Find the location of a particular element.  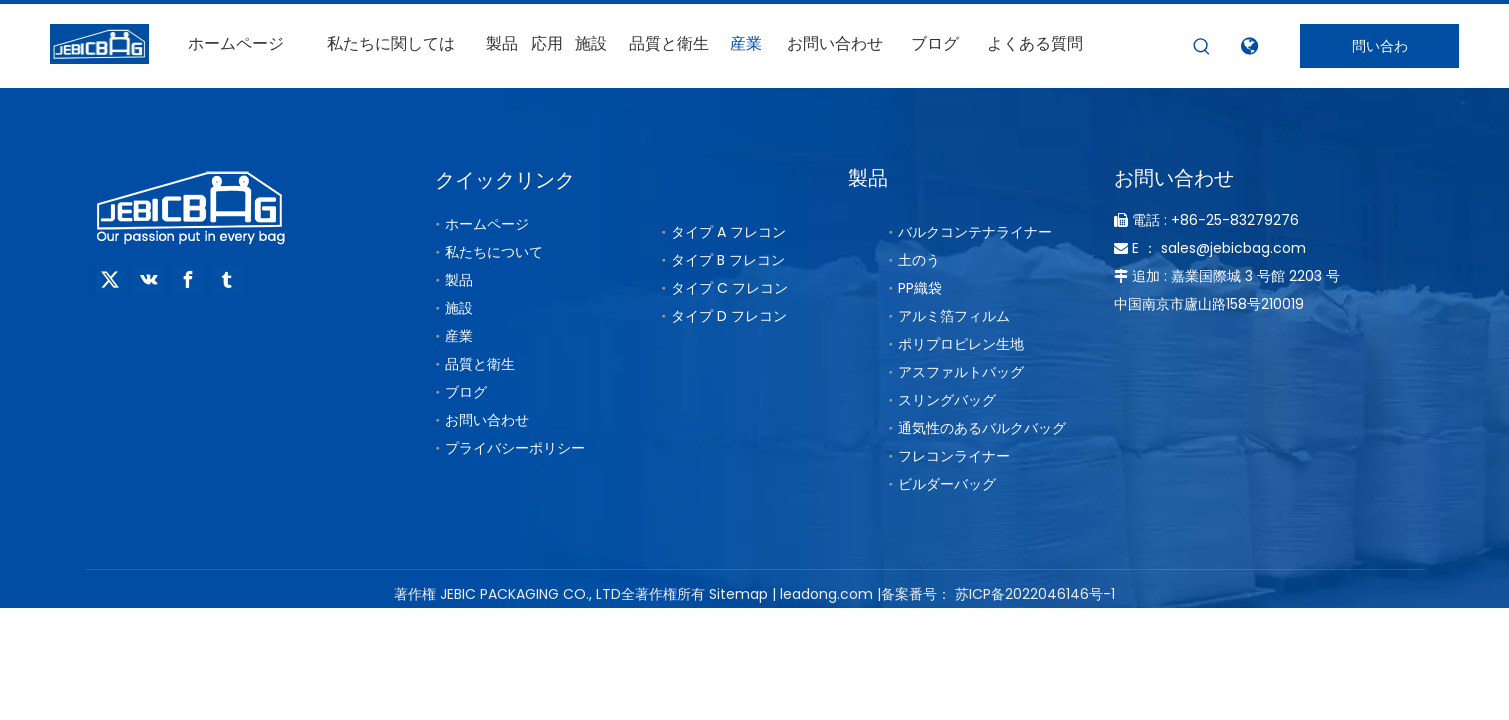

leadong.com is located at coordinates (826, 594).